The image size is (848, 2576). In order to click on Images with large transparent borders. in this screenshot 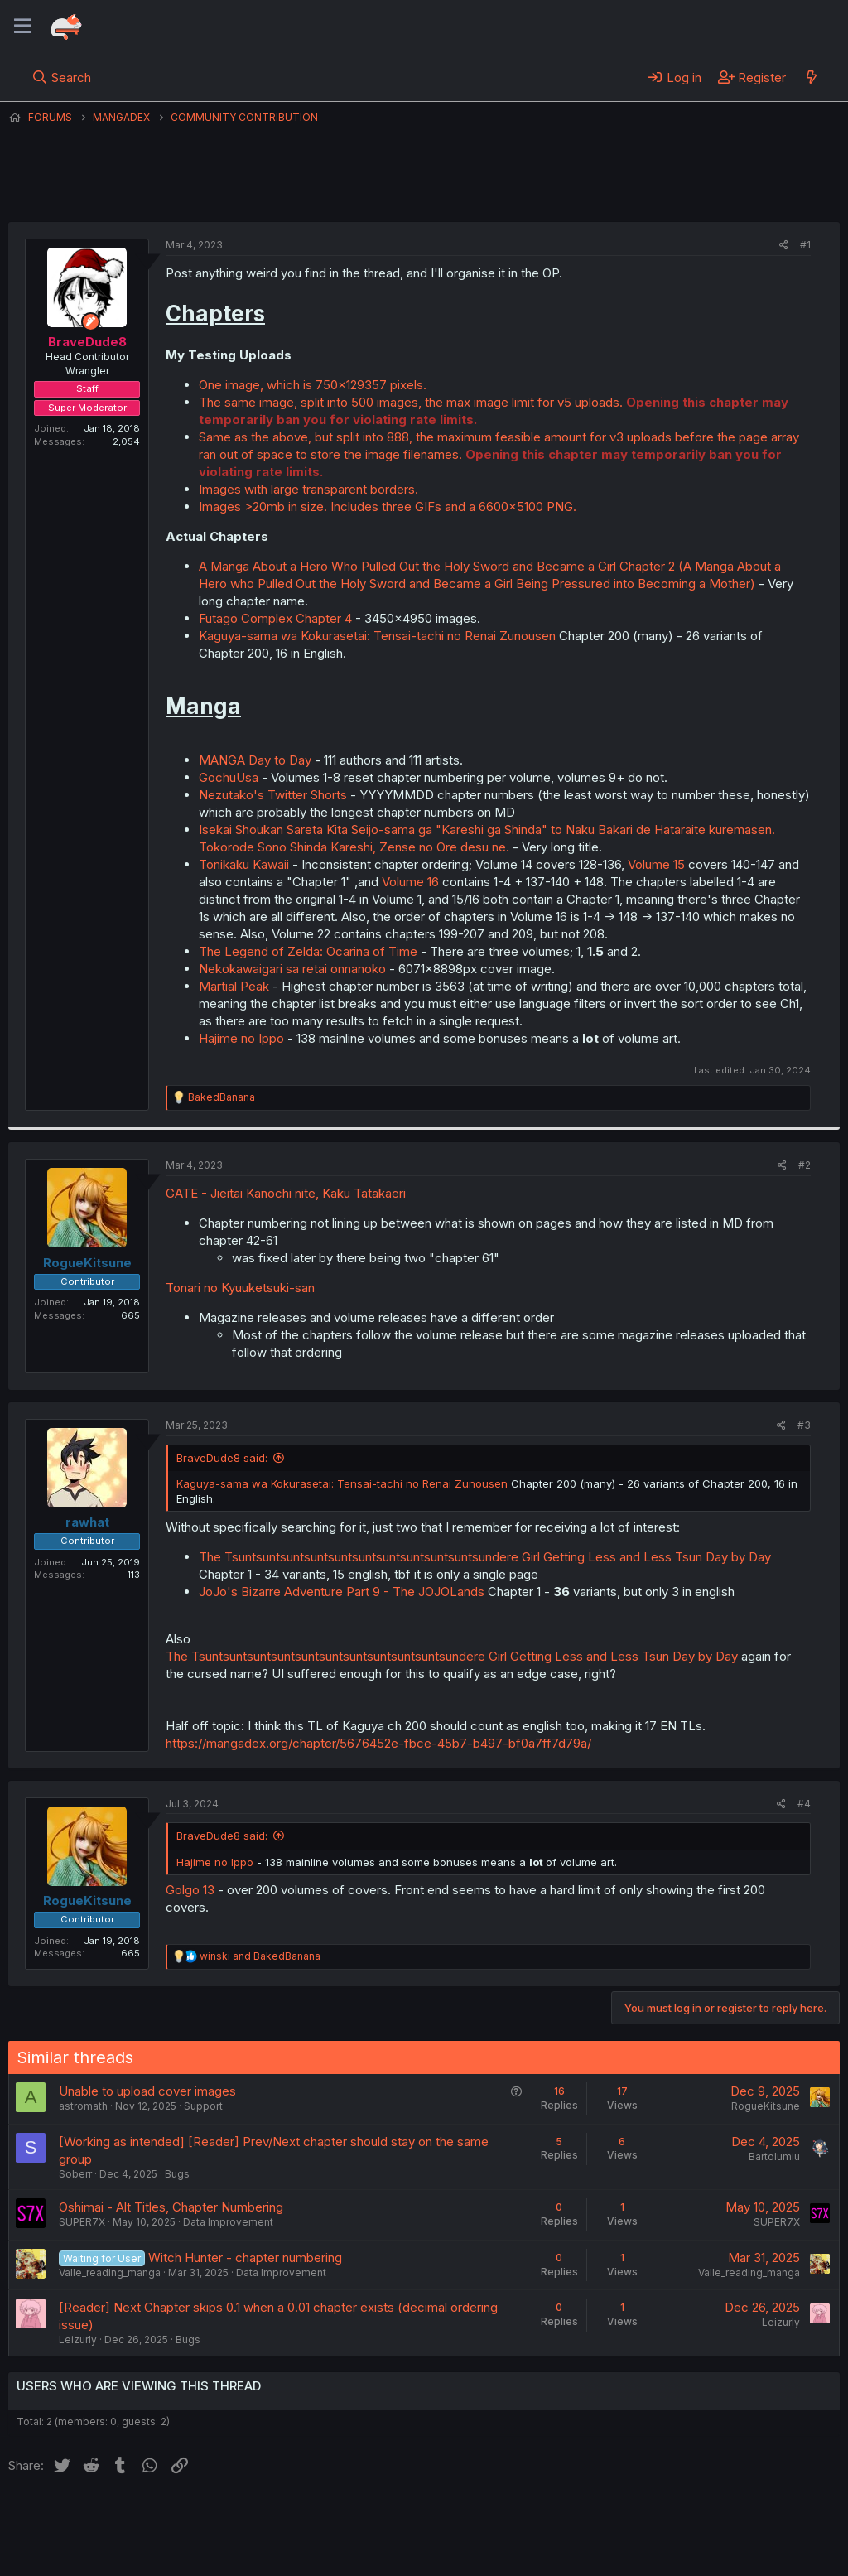, I will do `click(308, 489)`.